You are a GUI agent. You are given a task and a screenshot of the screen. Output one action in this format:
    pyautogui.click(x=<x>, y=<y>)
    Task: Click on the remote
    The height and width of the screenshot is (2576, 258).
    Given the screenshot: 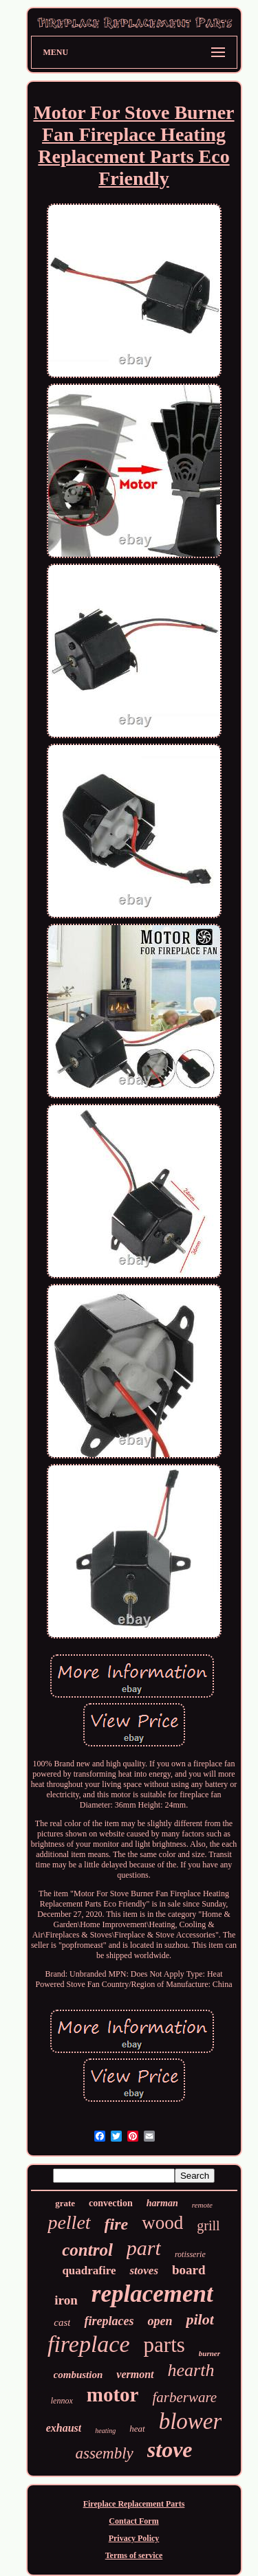 What is the action you would take?
    pyautogui.click(x=202, y=2205)
    